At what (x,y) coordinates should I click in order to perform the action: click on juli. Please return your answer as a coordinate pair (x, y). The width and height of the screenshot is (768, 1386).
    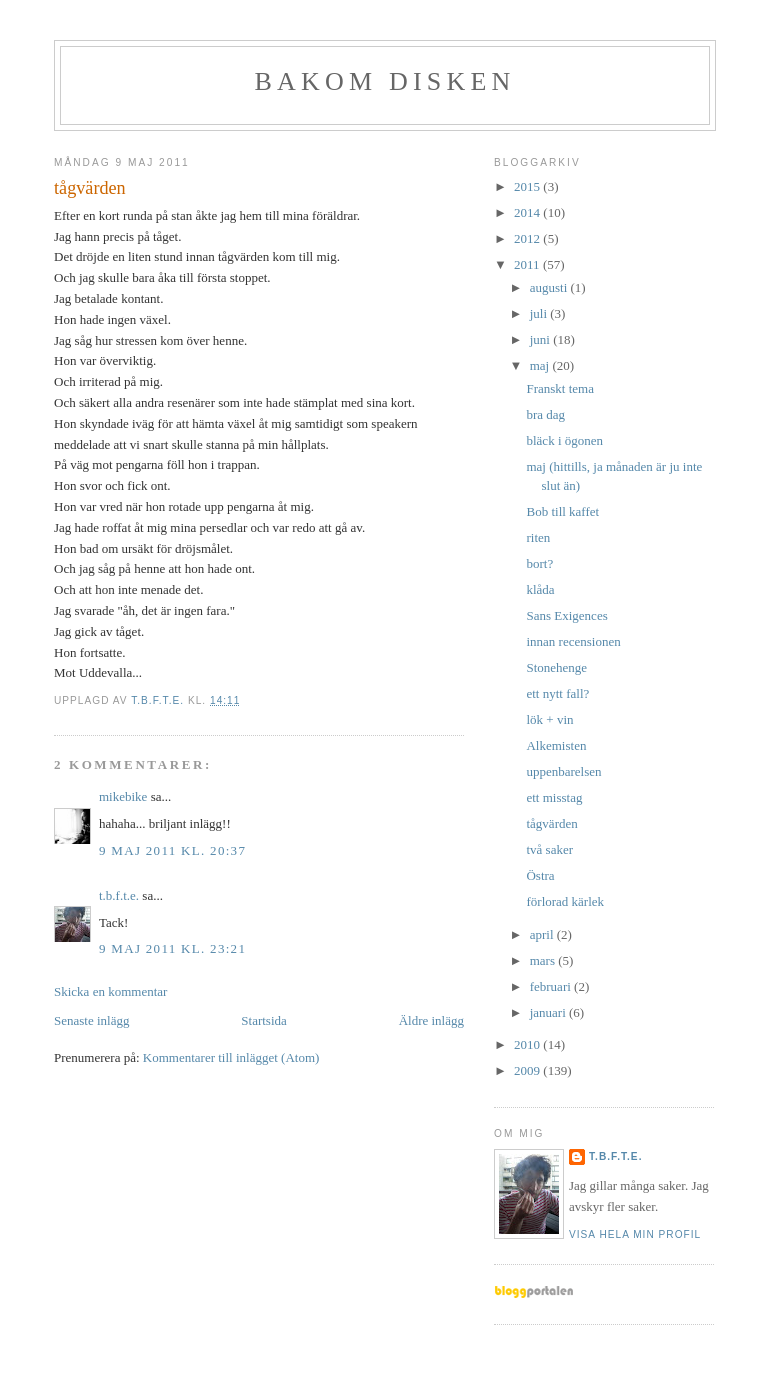
    Looking at the image, I should click on (540, 313).